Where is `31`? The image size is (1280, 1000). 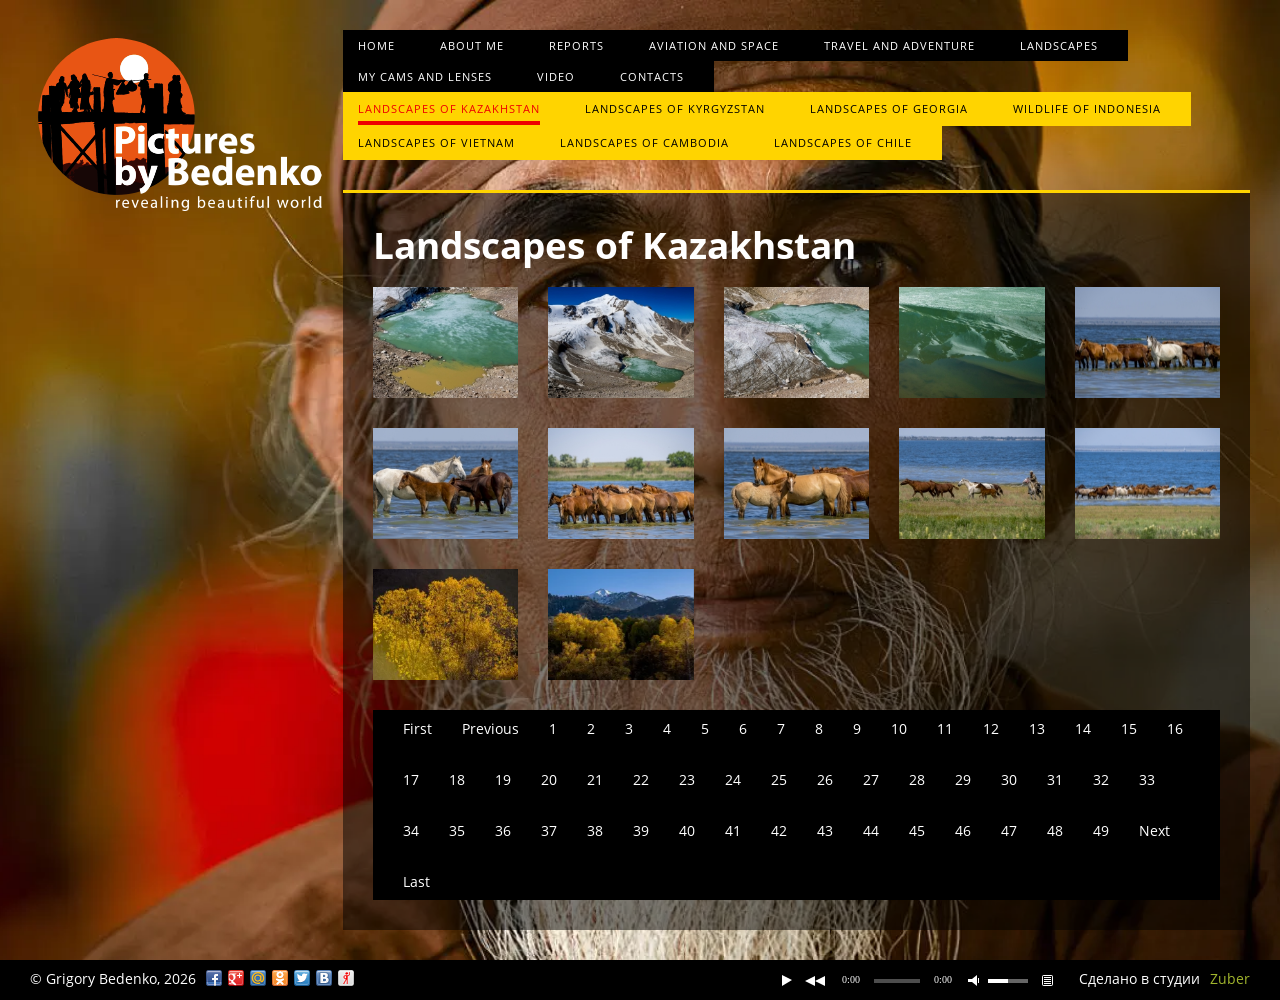 31 is located at coordinates (1055, 779).